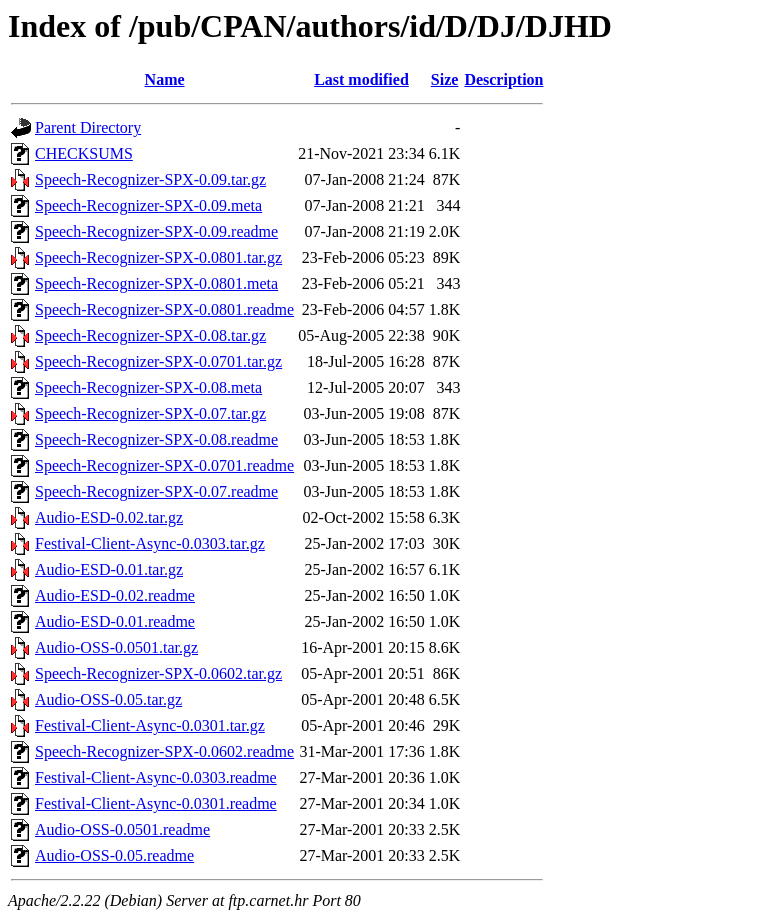  Describe the element at coordinates (164, 751) in the screenshot. I see `Speech-Recognizer-SPX-0.0602.readme` at that location.